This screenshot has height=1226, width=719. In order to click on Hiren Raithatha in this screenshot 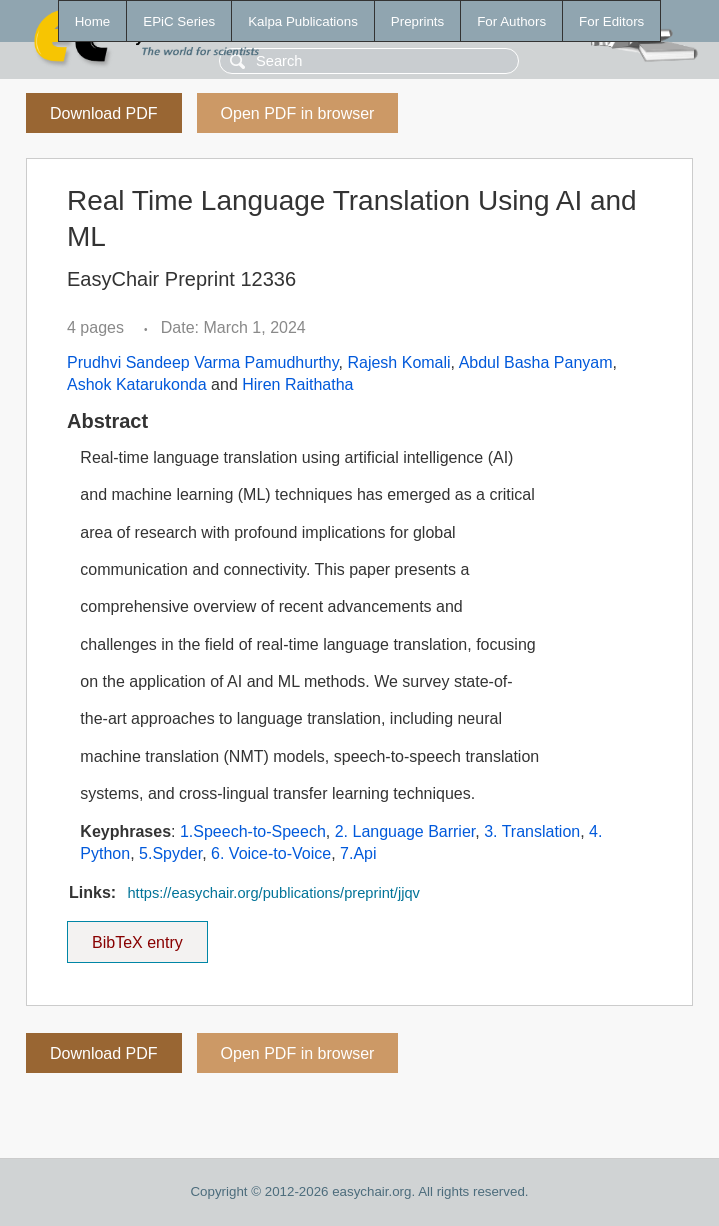, I will do `click(297, 384)`.